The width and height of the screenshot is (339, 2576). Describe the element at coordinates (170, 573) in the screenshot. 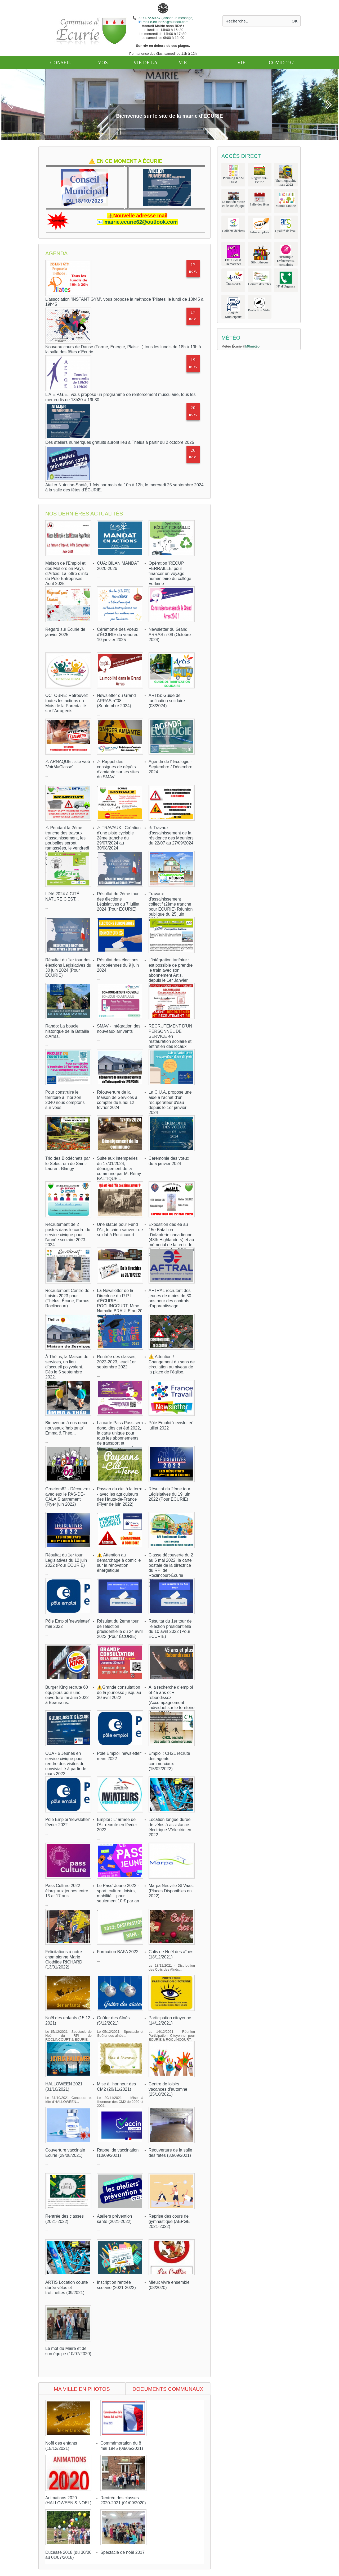

I see `Opération 'RÉCUP FERRAILLE' pour financer un voyage humanitaire du collège Verlaine` at that location.